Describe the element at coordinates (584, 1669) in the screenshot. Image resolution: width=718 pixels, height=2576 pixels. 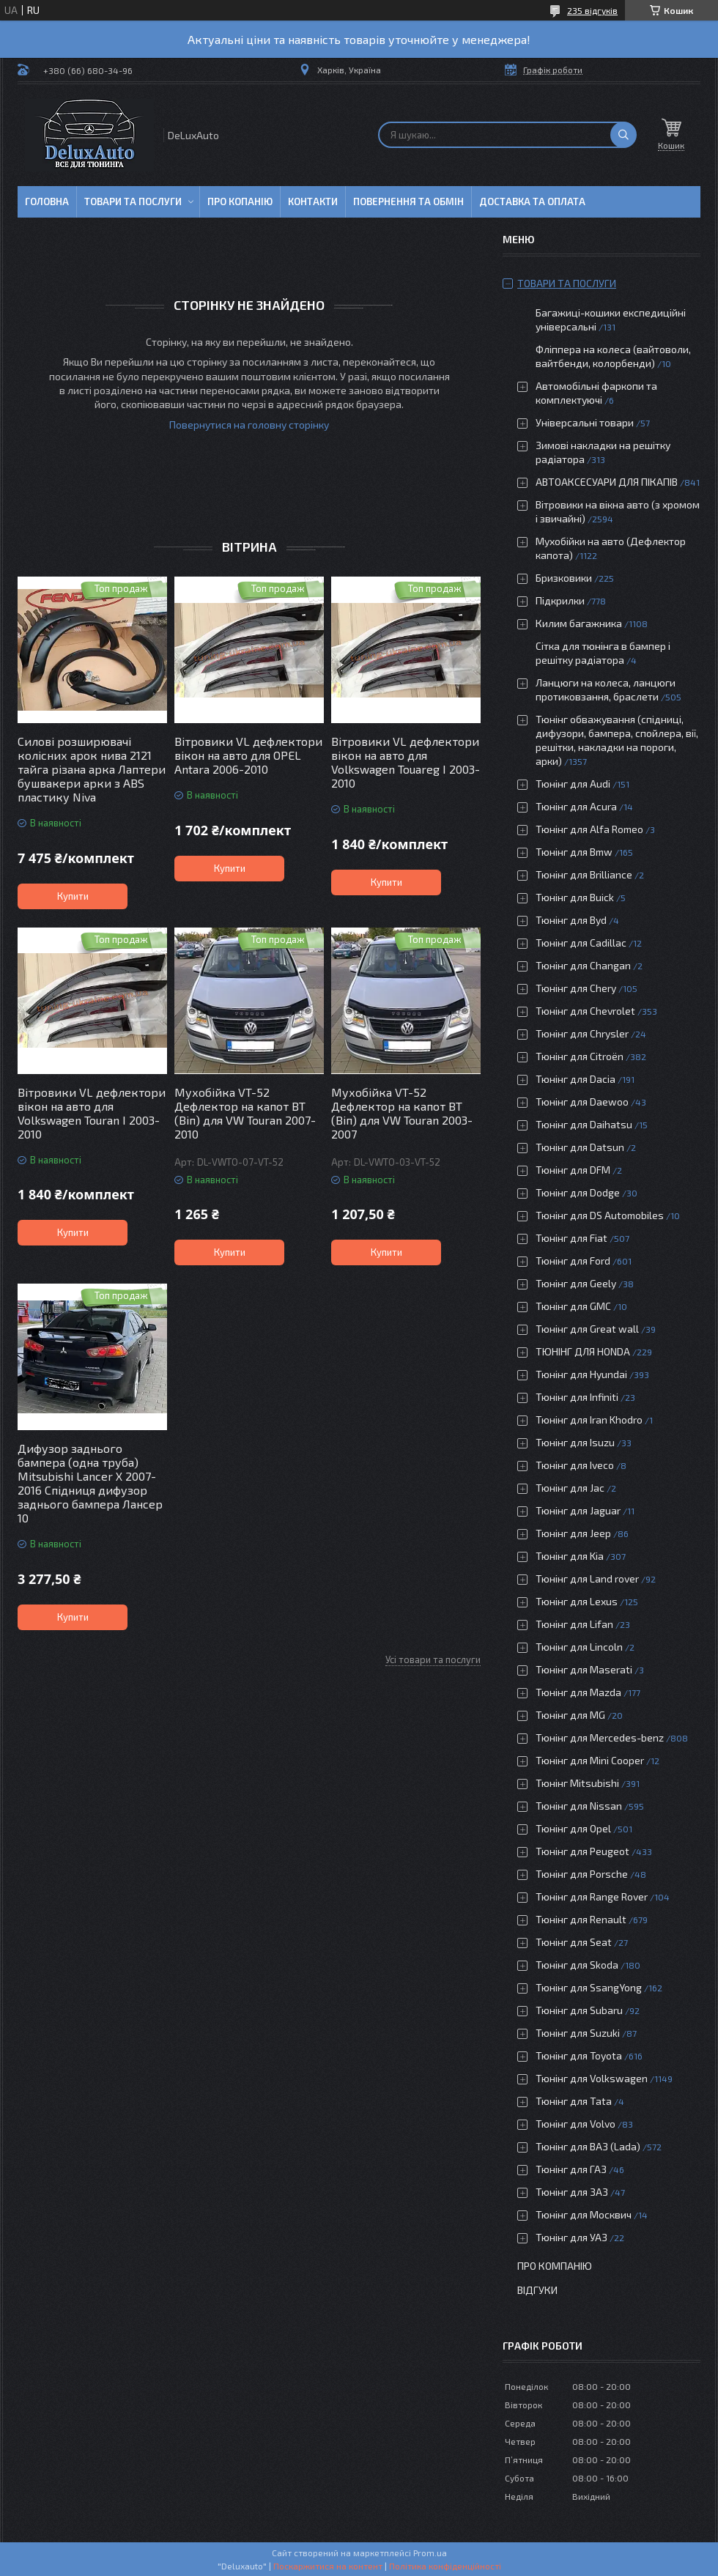
I see `Тюнінг для Maserati` at that location.